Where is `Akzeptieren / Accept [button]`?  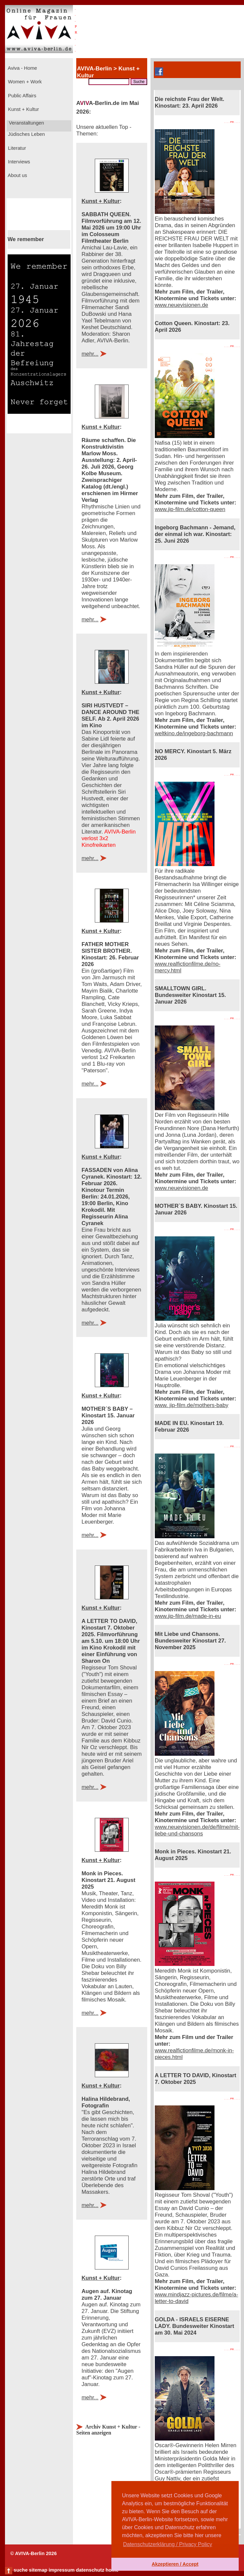 Akzeptieren / Accept [button] is located at coordinates (175, 2564).